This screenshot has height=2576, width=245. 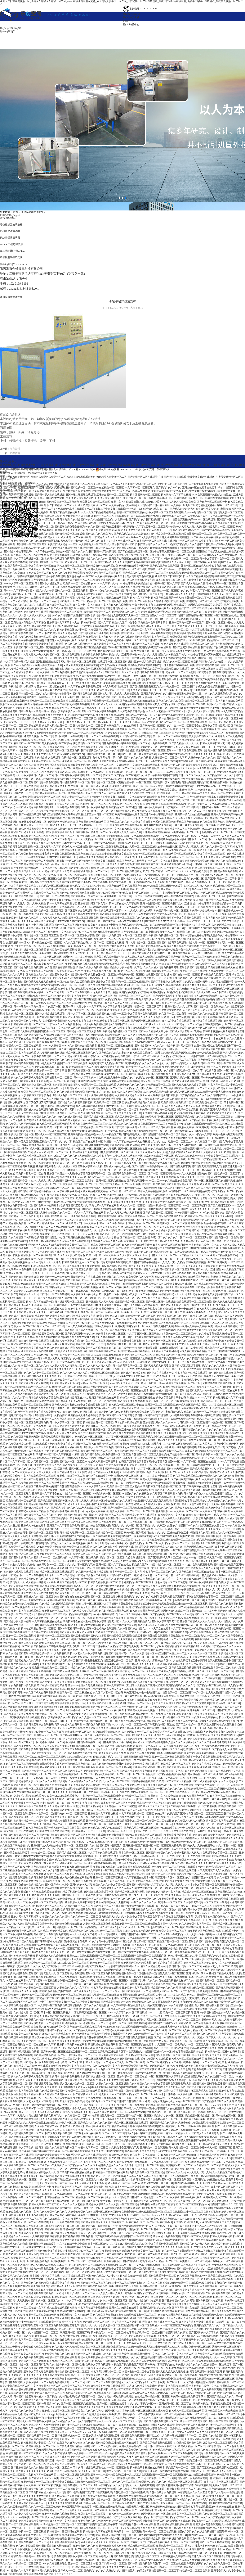 What do you see at coordinates (148, 1518) in the screenshot?
I see `亚洲精品乱码久久蜜桃91` at bounding box center [148, 1518].